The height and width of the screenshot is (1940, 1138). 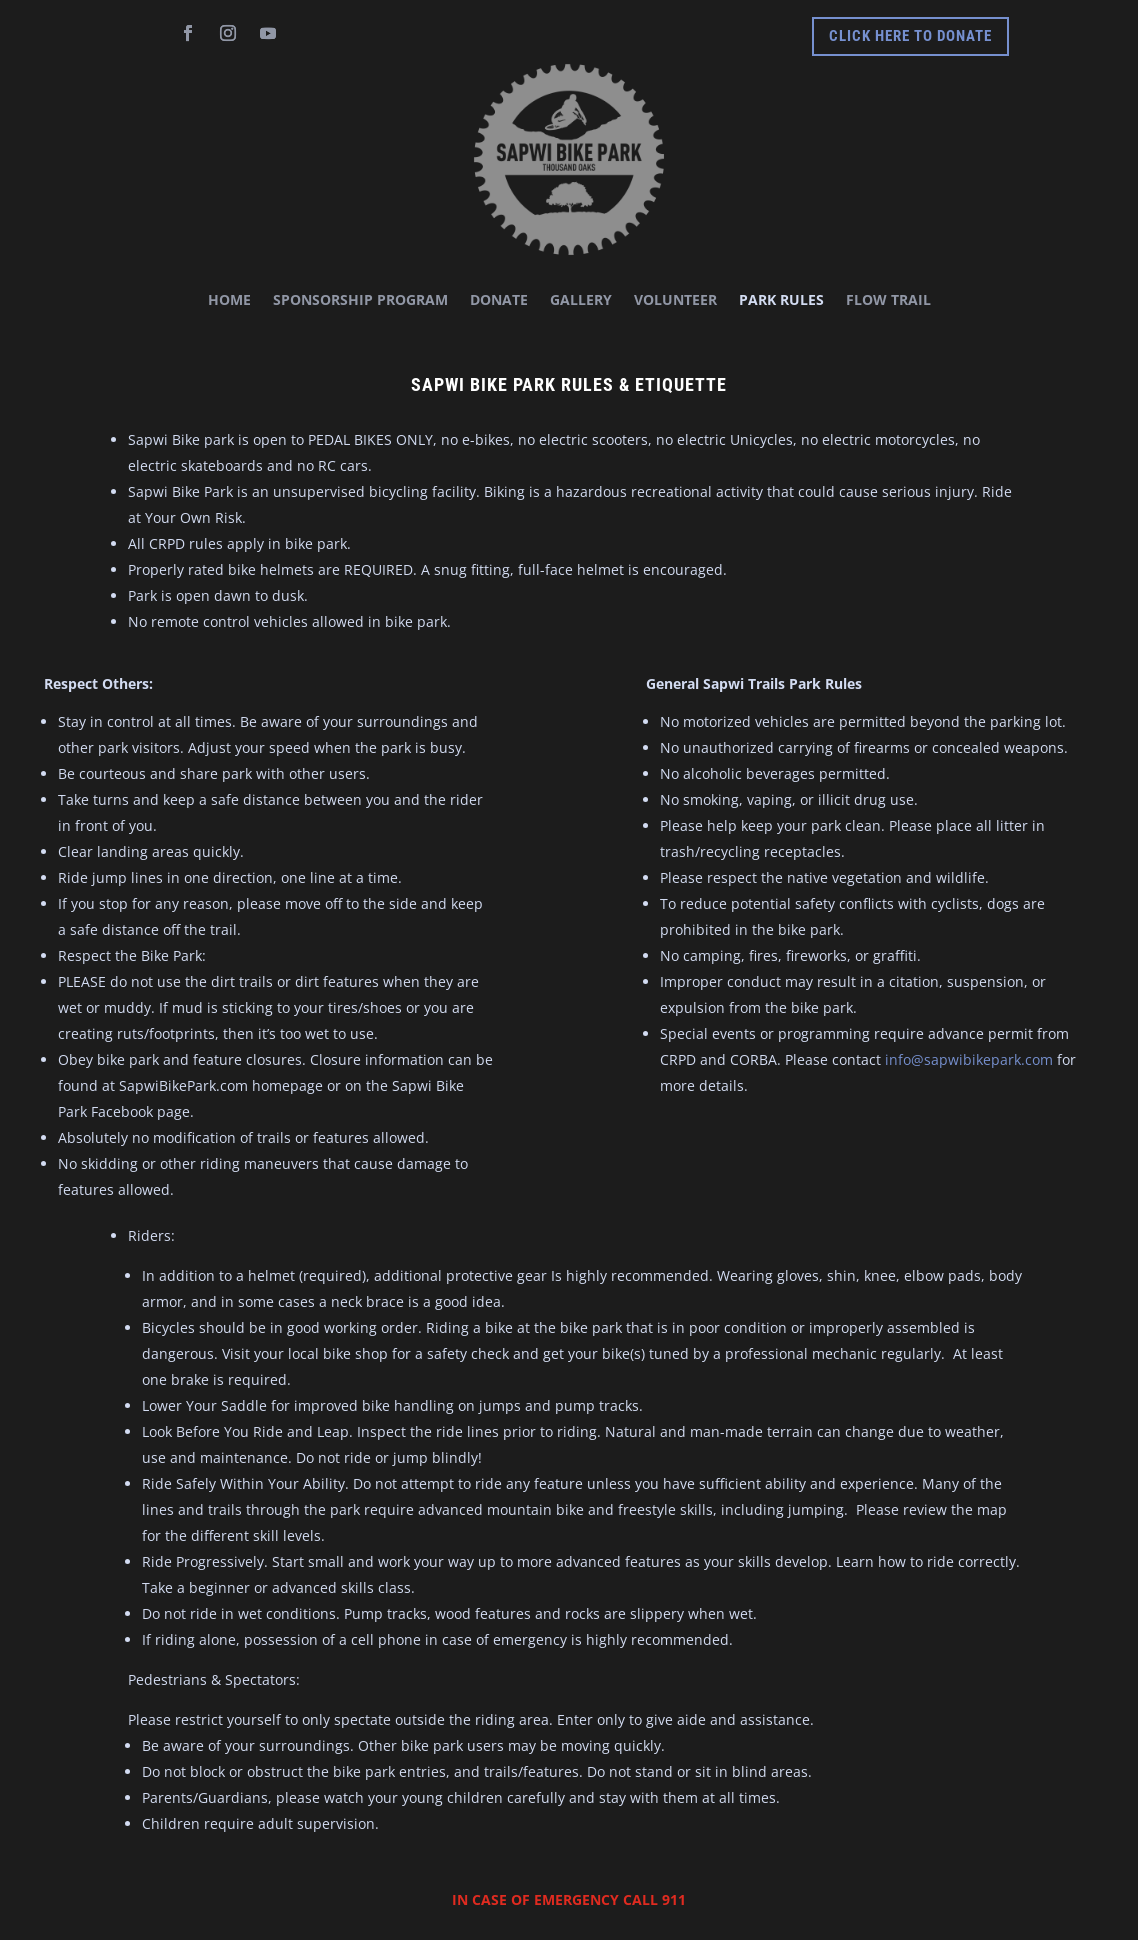 What do you see at coordinates (675, 299) in the screenshot?
I see `Volunteer` at bounding box center [675, 299].